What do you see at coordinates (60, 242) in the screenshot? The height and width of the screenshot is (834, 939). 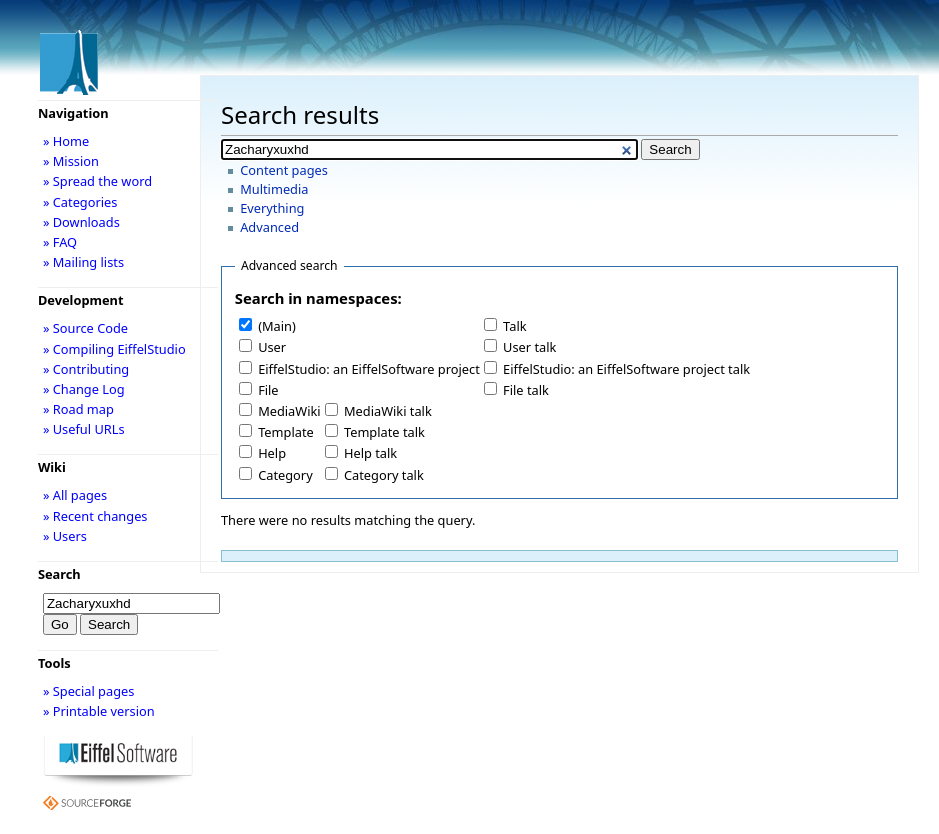 I see `» FAQ` at bounding box center [60, 242].